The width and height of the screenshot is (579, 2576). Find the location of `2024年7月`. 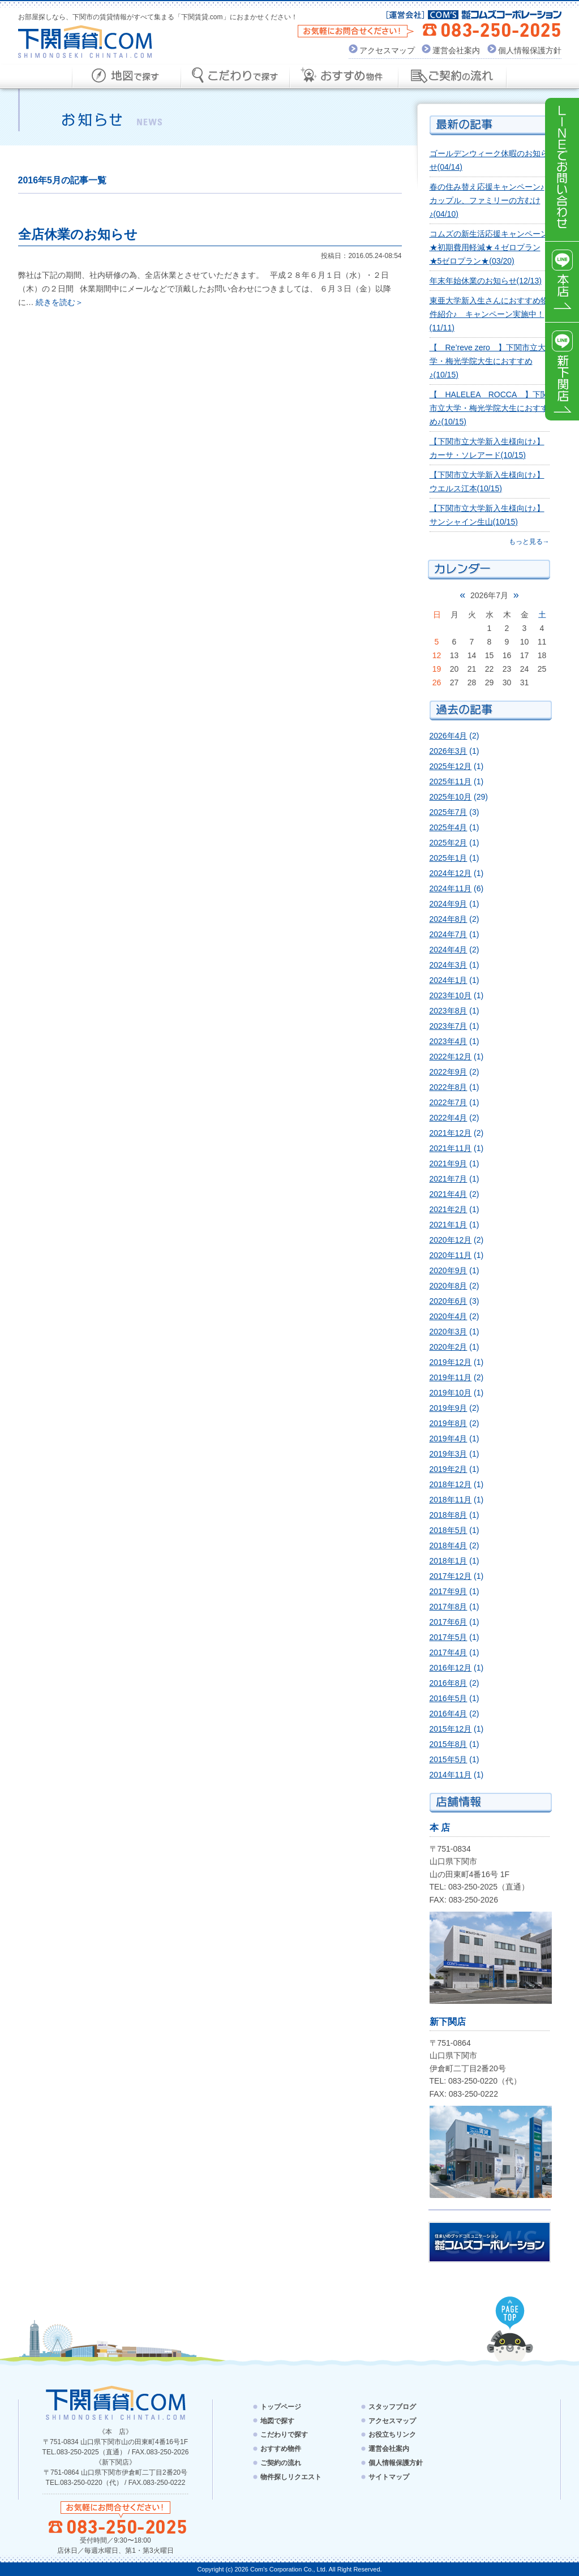

2024年7月 is located at coordinates (449, 934).